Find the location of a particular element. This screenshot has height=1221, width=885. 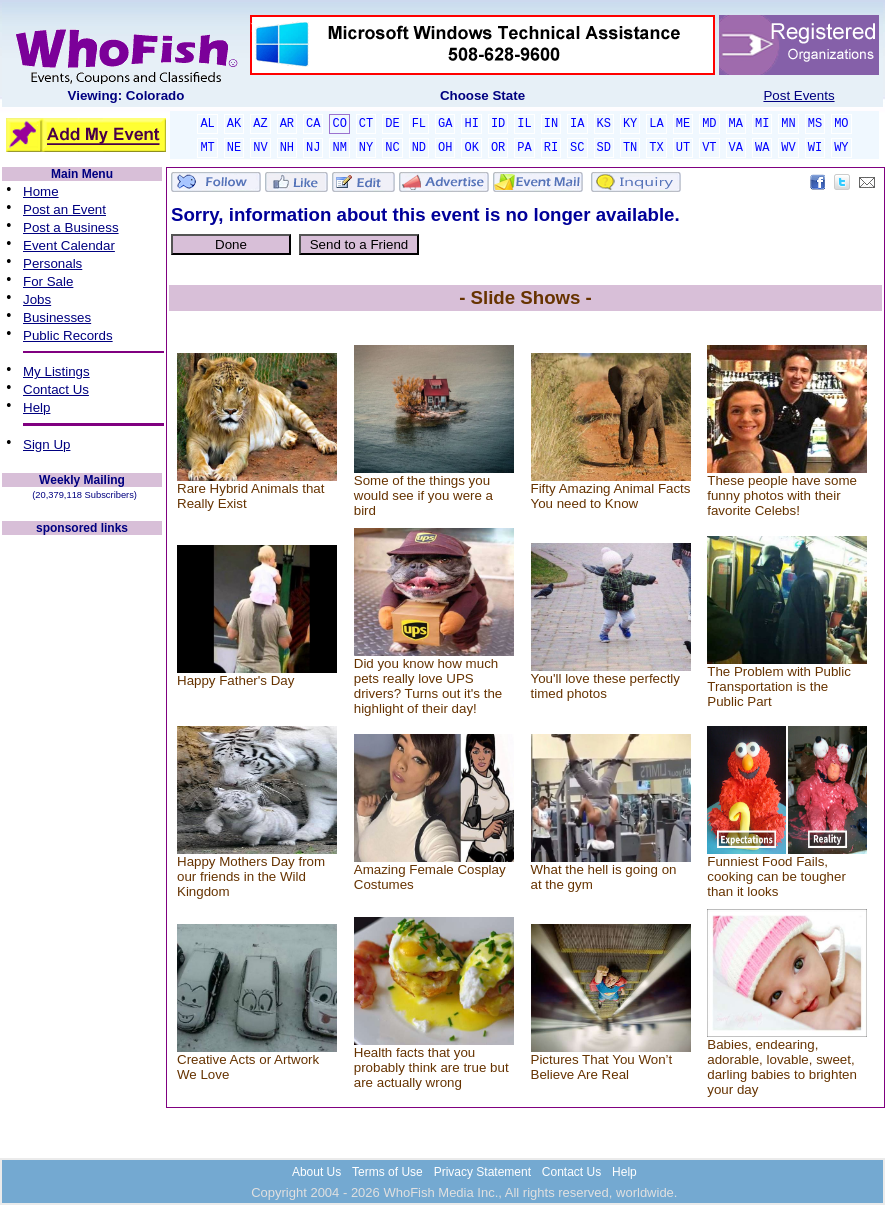

Privacy Statement is located at coordinates (482, 1172).